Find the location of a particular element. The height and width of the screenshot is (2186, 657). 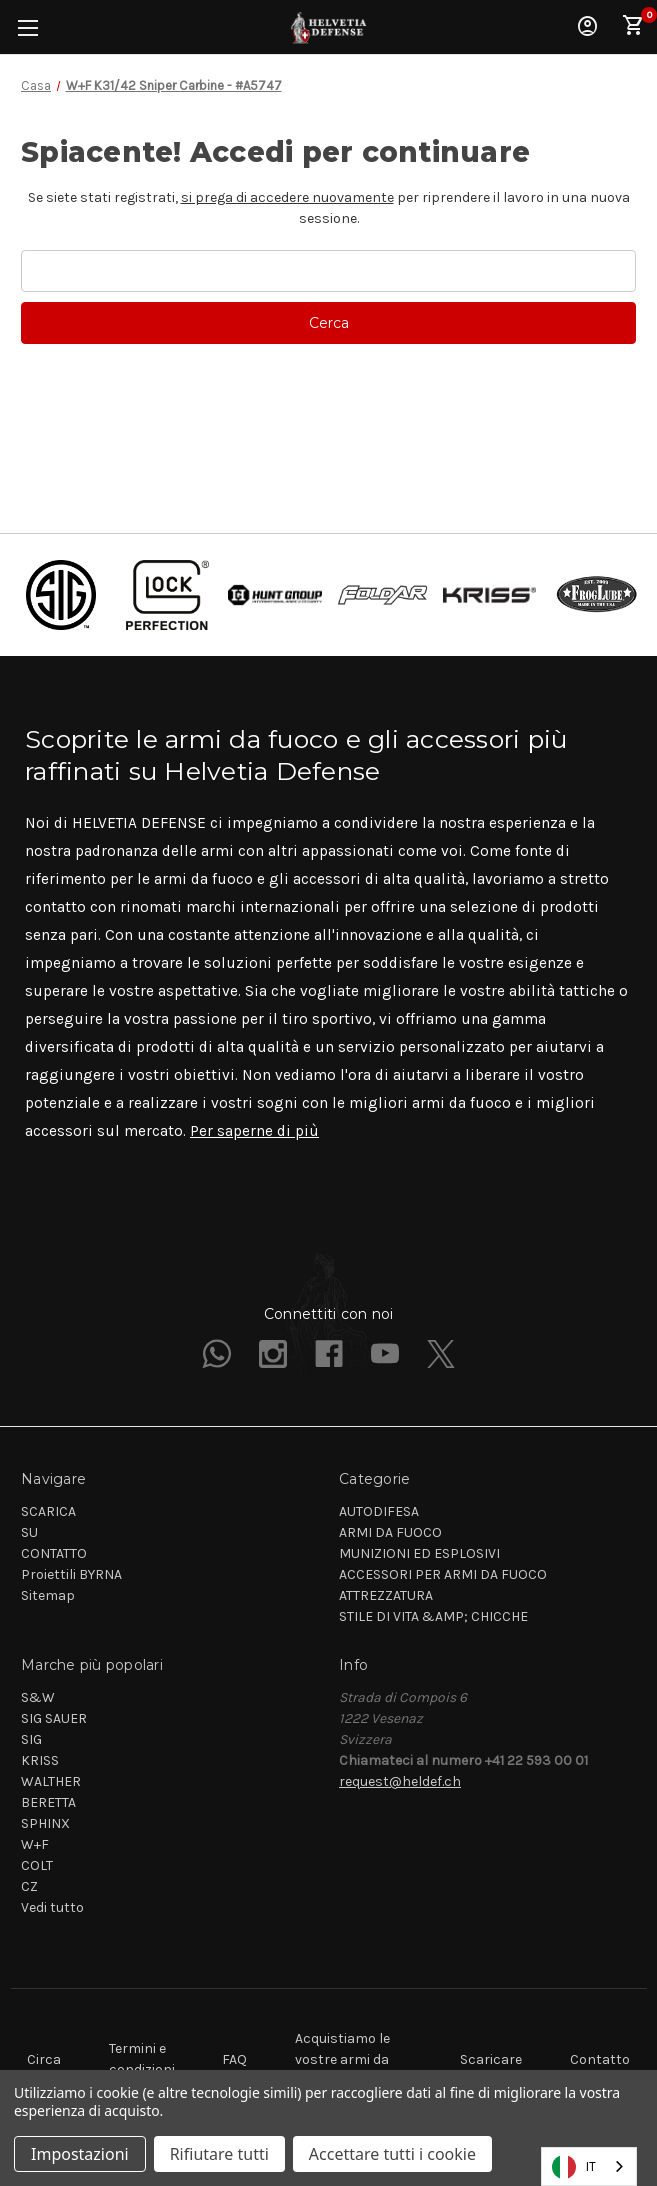

ACCESSORI PER ARMI DA FUOCO is located at coordinates (443, 1574).